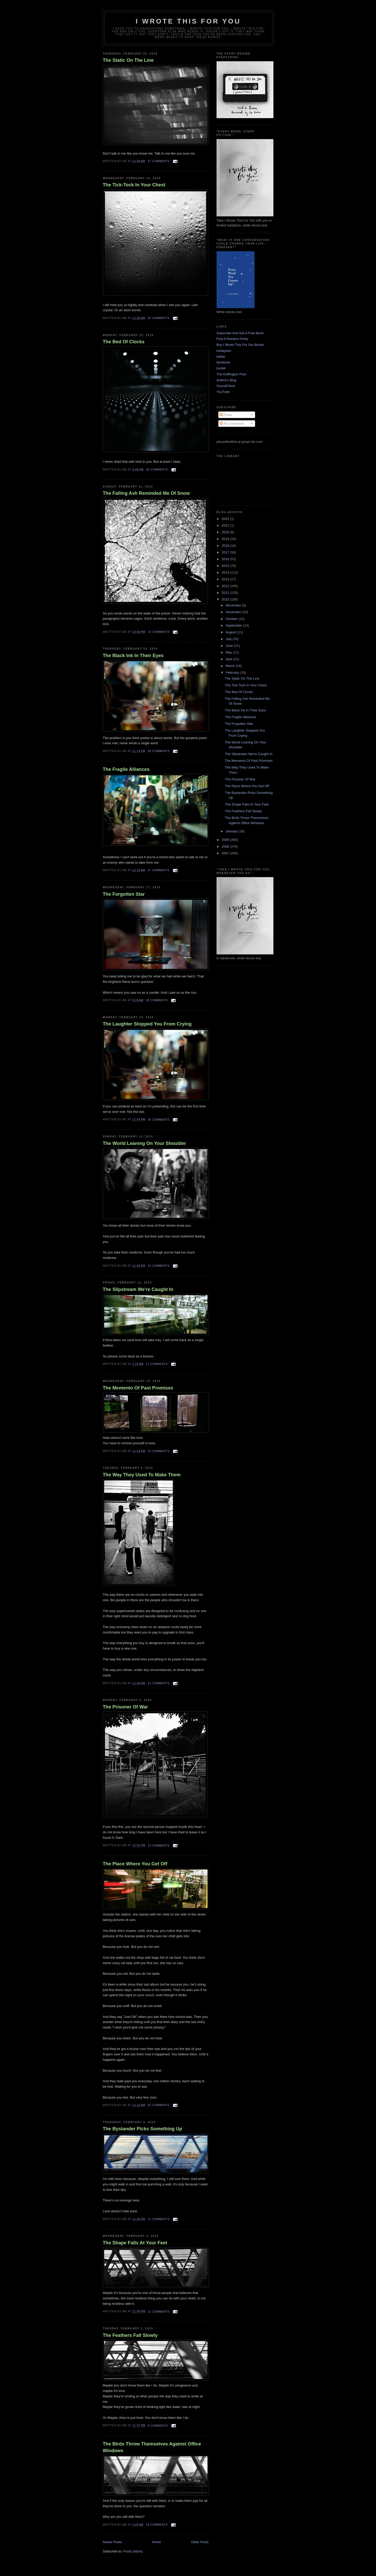 The width and height of the screenshot is (376, 2576). What do you see at coordinates (142, 2128) in the screenshot?
I see `The Bystander Picks Something Up` at bounding box center [142, 2128].